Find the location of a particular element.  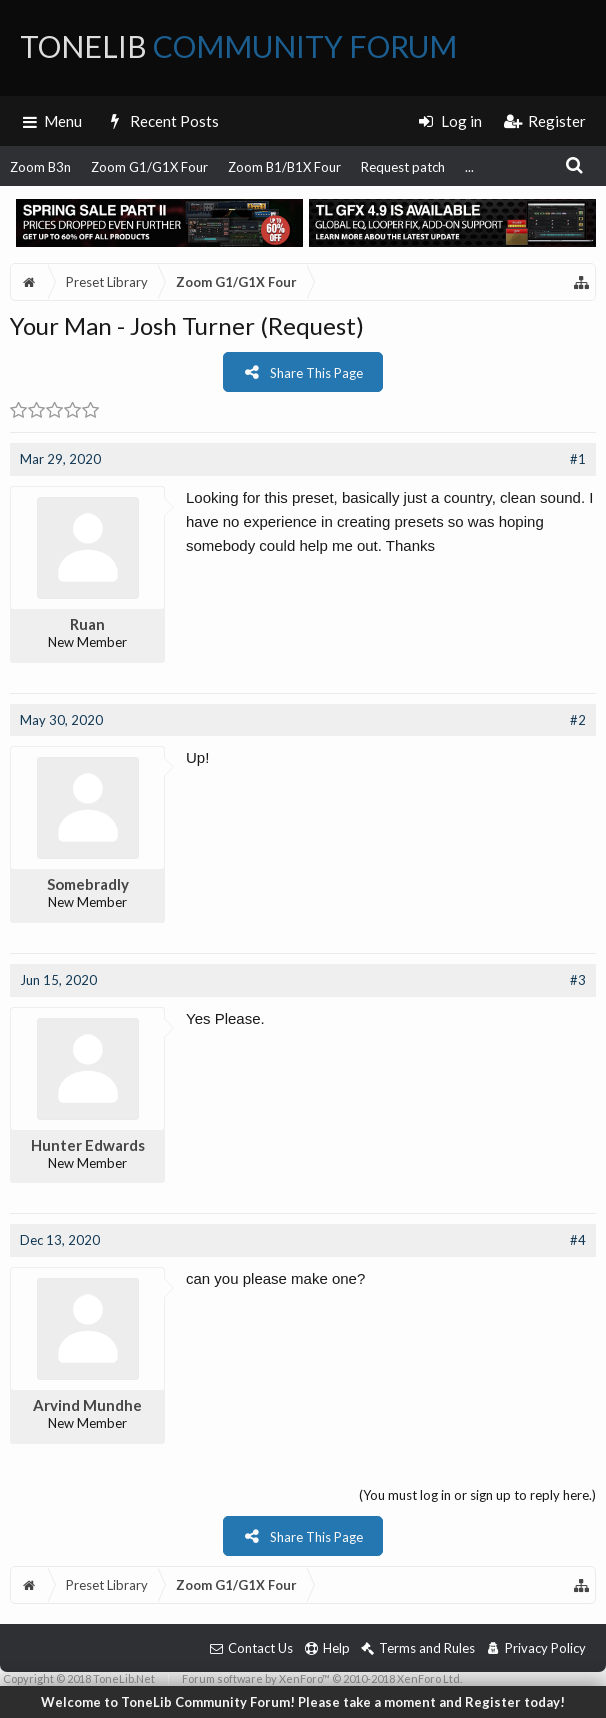

(You must log in or sign up to reply here.) is located at coordinates (477, 1495).